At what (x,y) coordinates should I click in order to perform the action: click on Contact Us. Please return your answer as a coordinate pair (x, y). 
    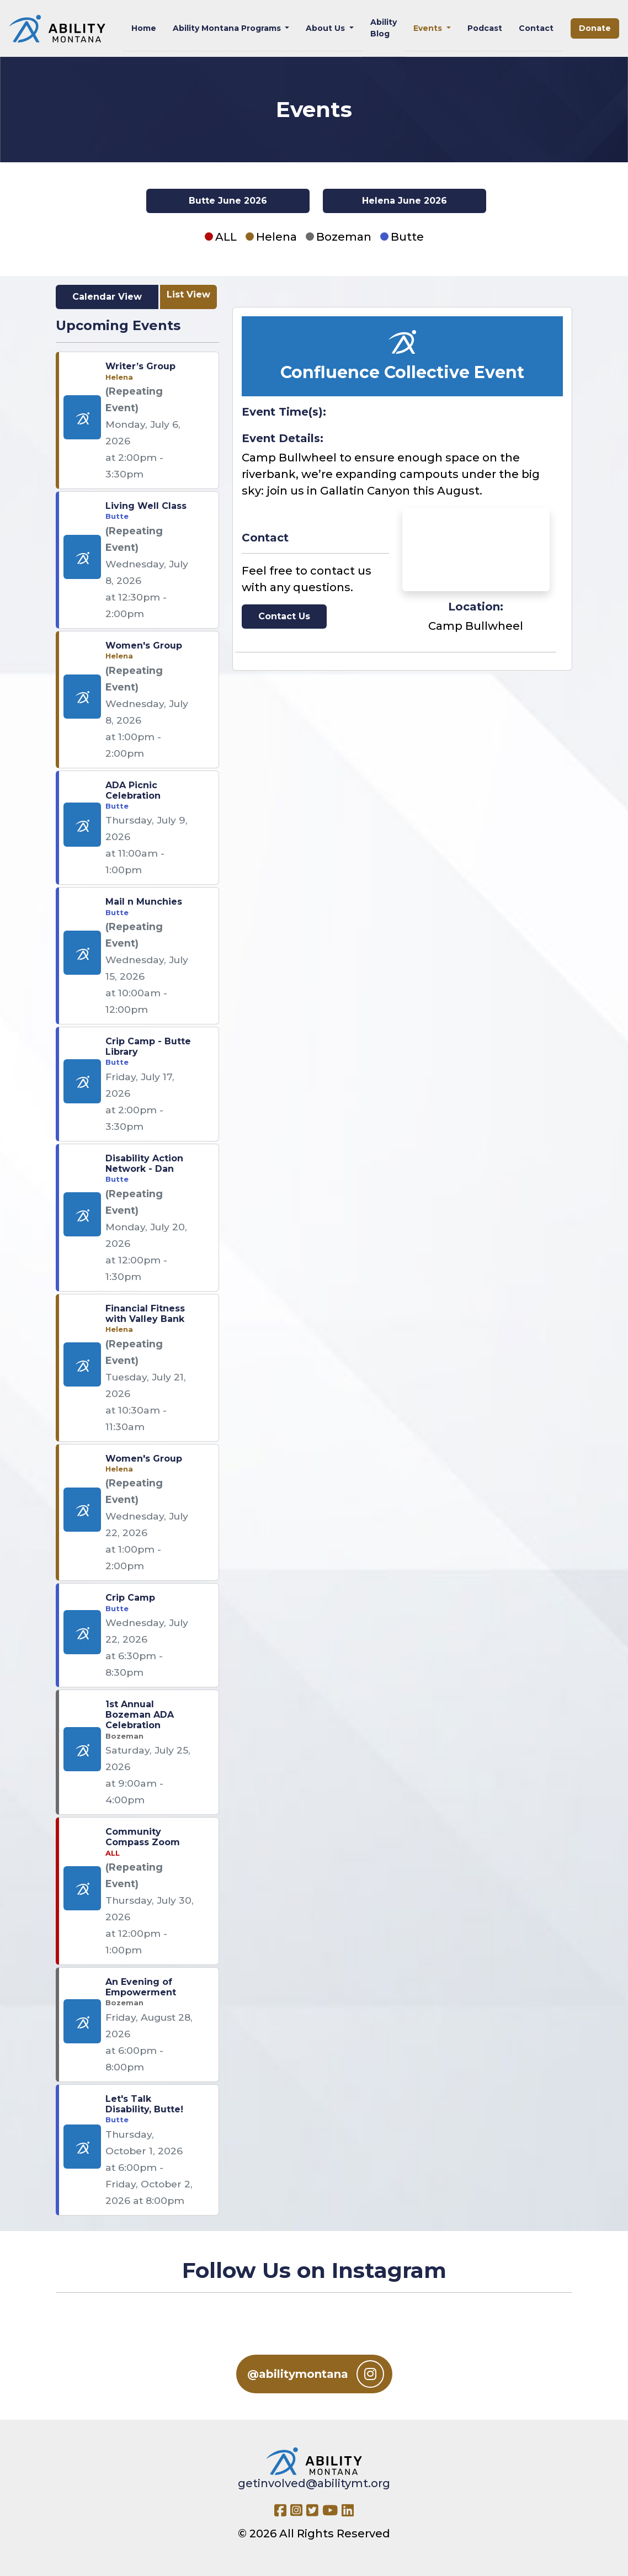
    Looking at the image, I should click on (284, 616).